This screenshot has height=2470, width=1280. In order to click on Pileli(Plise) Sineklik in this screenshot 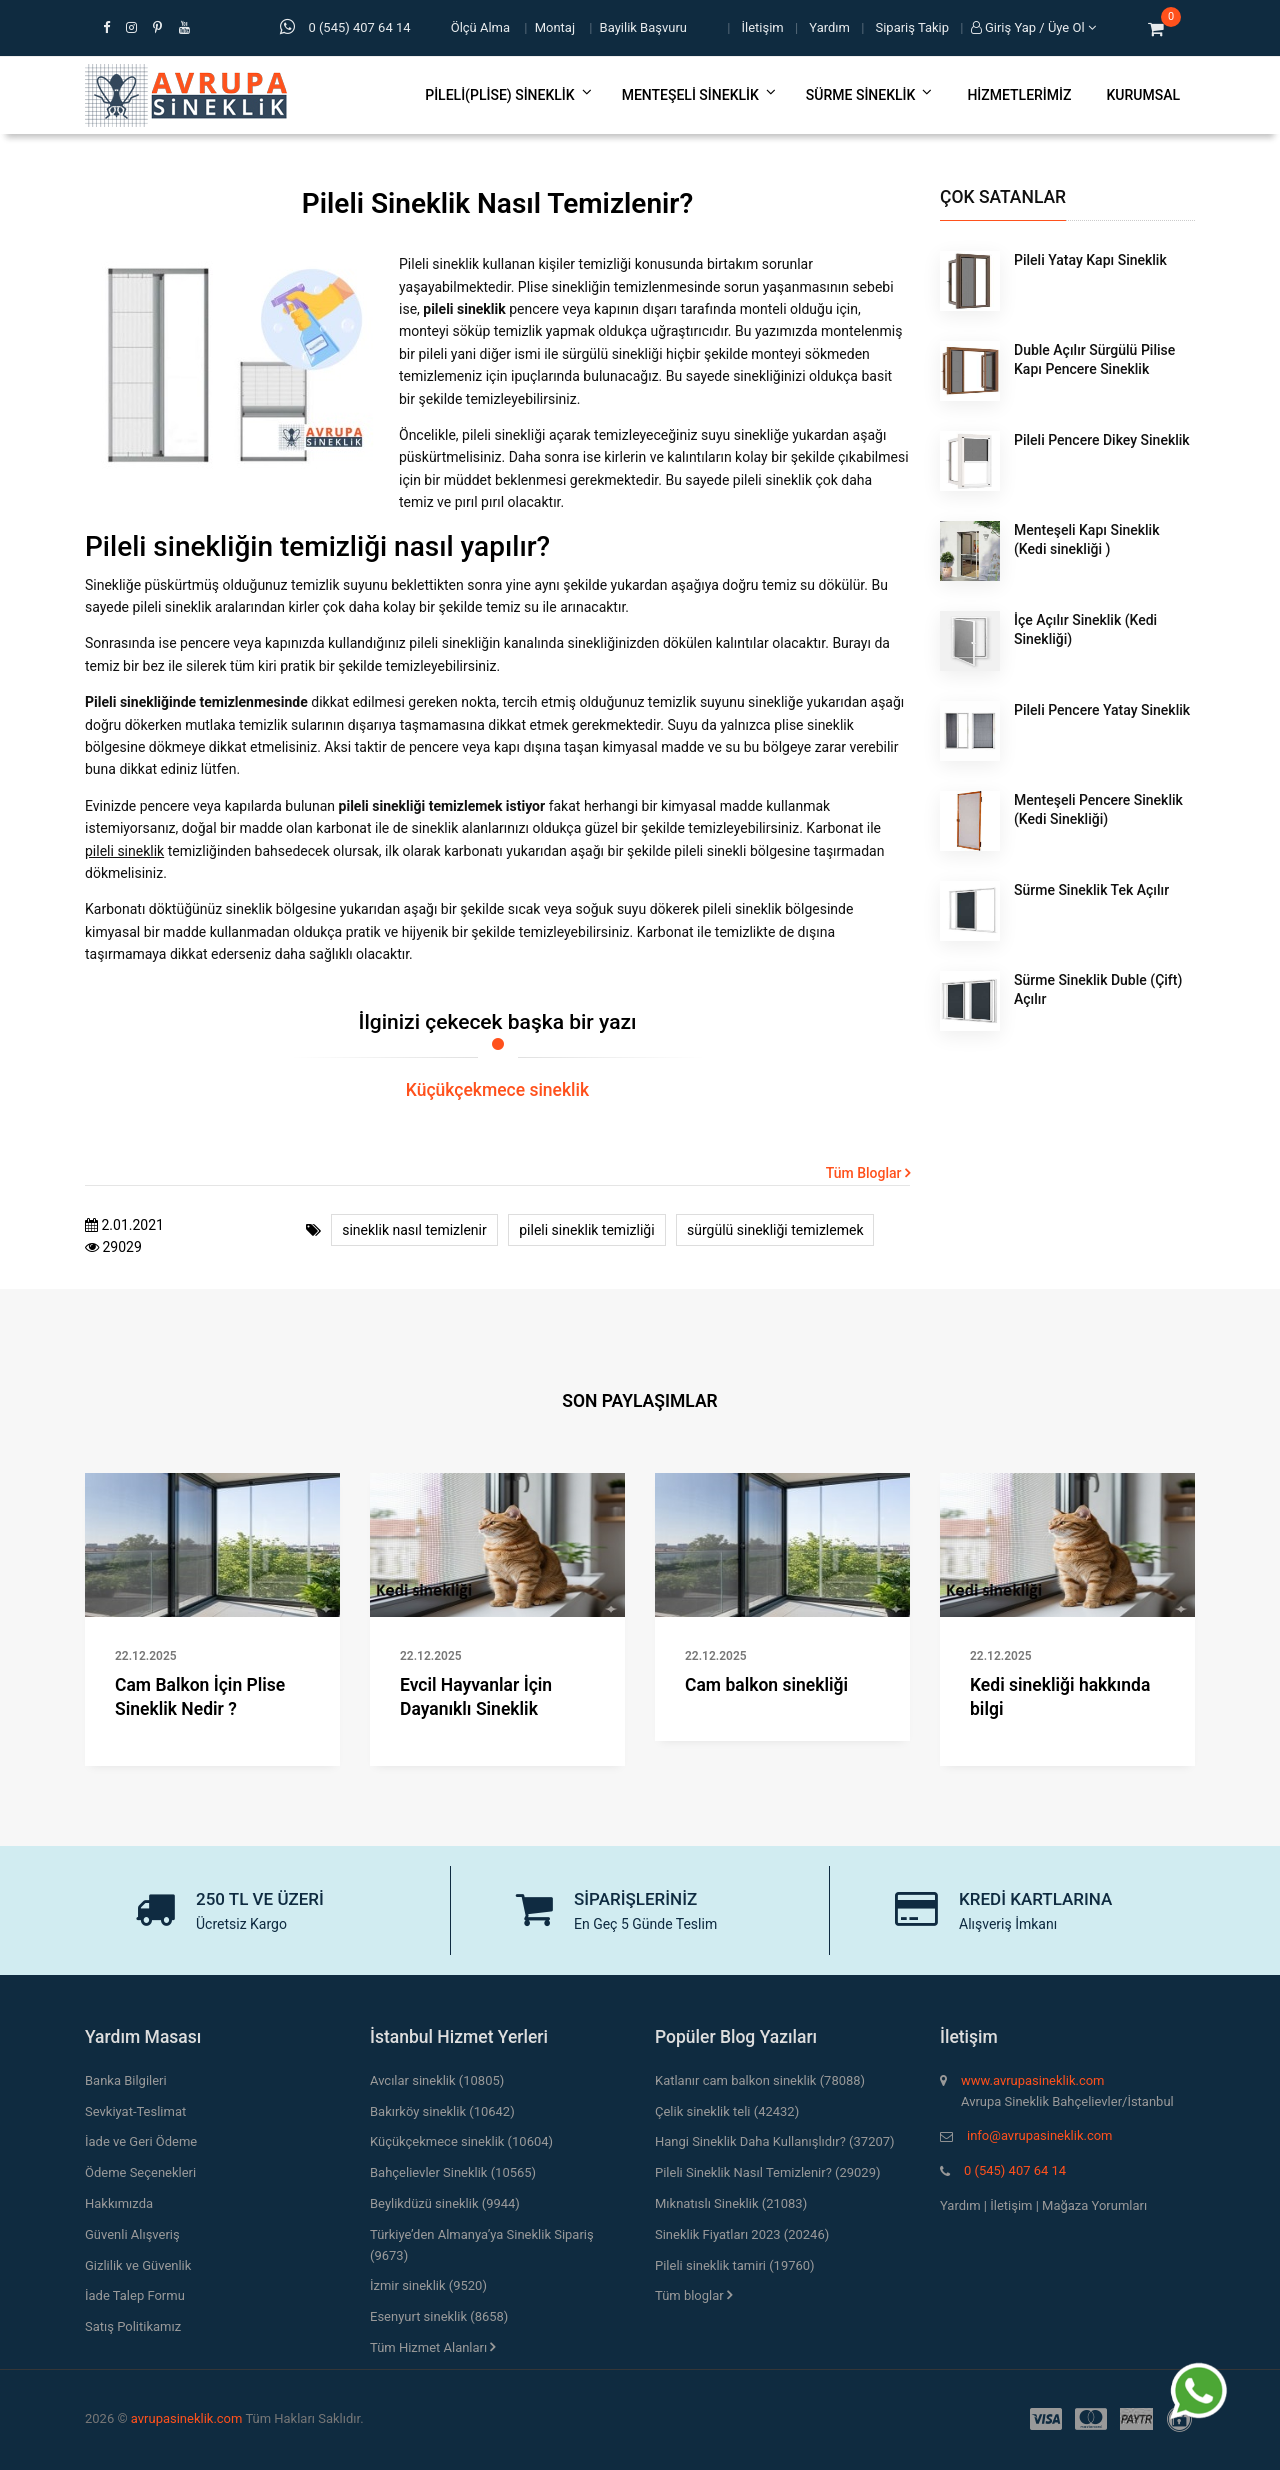, I will do `click(508, 95)`.